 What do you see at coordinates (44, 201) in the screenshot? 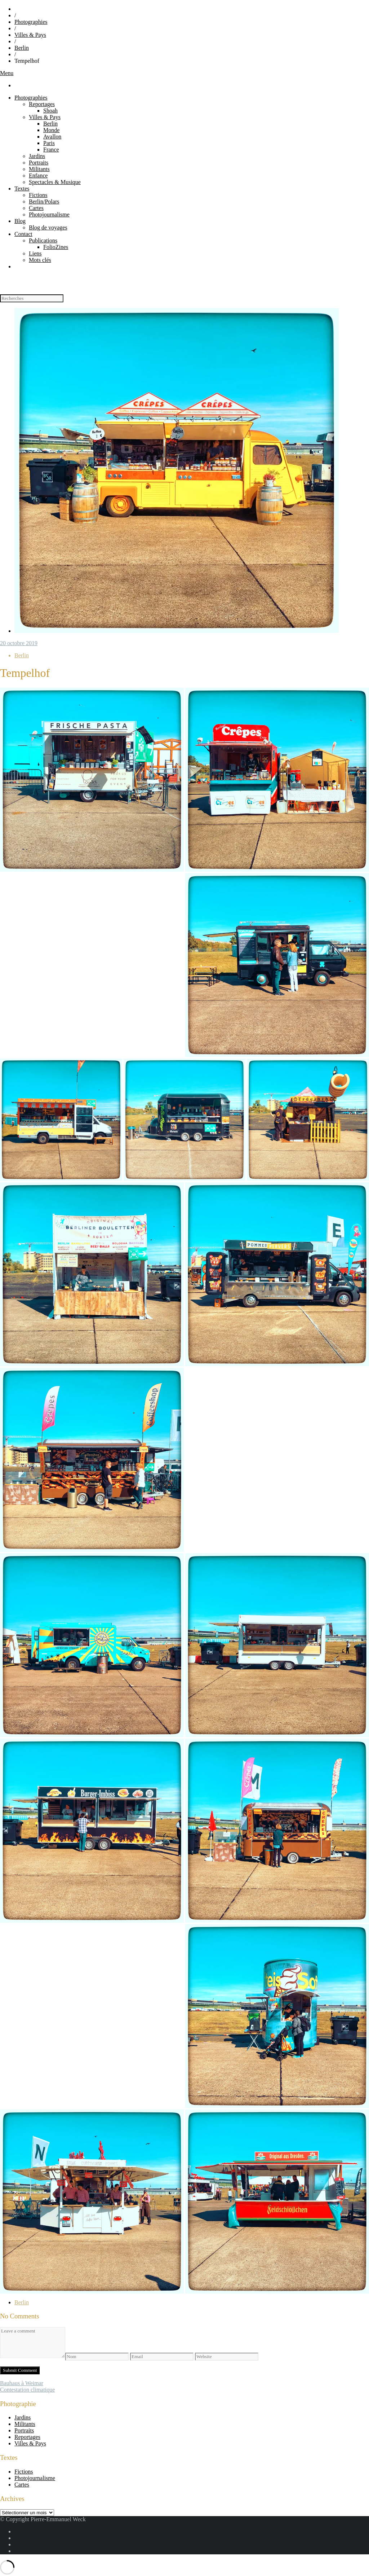
I see `Berlin/Polars` at bounding box center [44, 201].